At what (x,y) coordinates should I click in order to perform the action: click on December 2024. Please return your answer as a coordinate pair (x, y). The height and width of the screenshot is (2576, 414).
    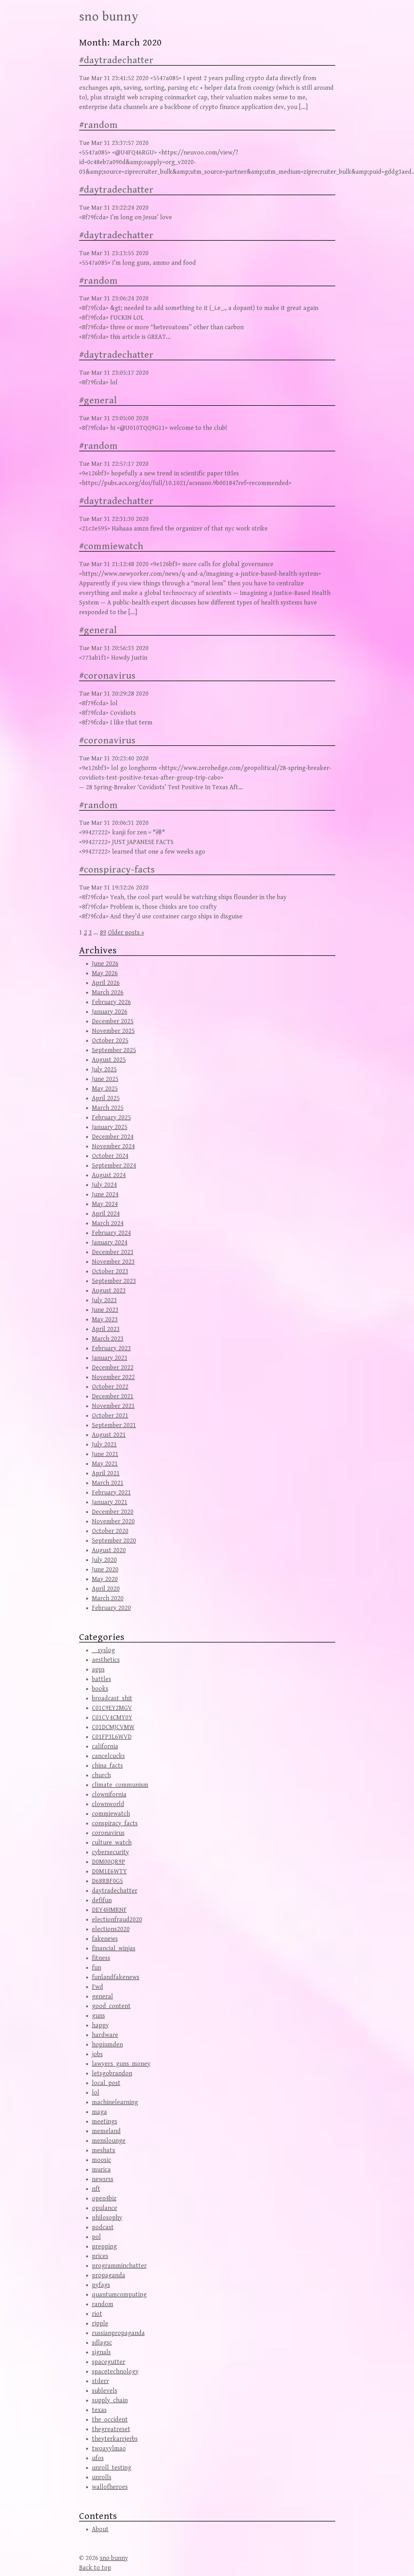
    Looking at the image, I should click on (113, 1137).